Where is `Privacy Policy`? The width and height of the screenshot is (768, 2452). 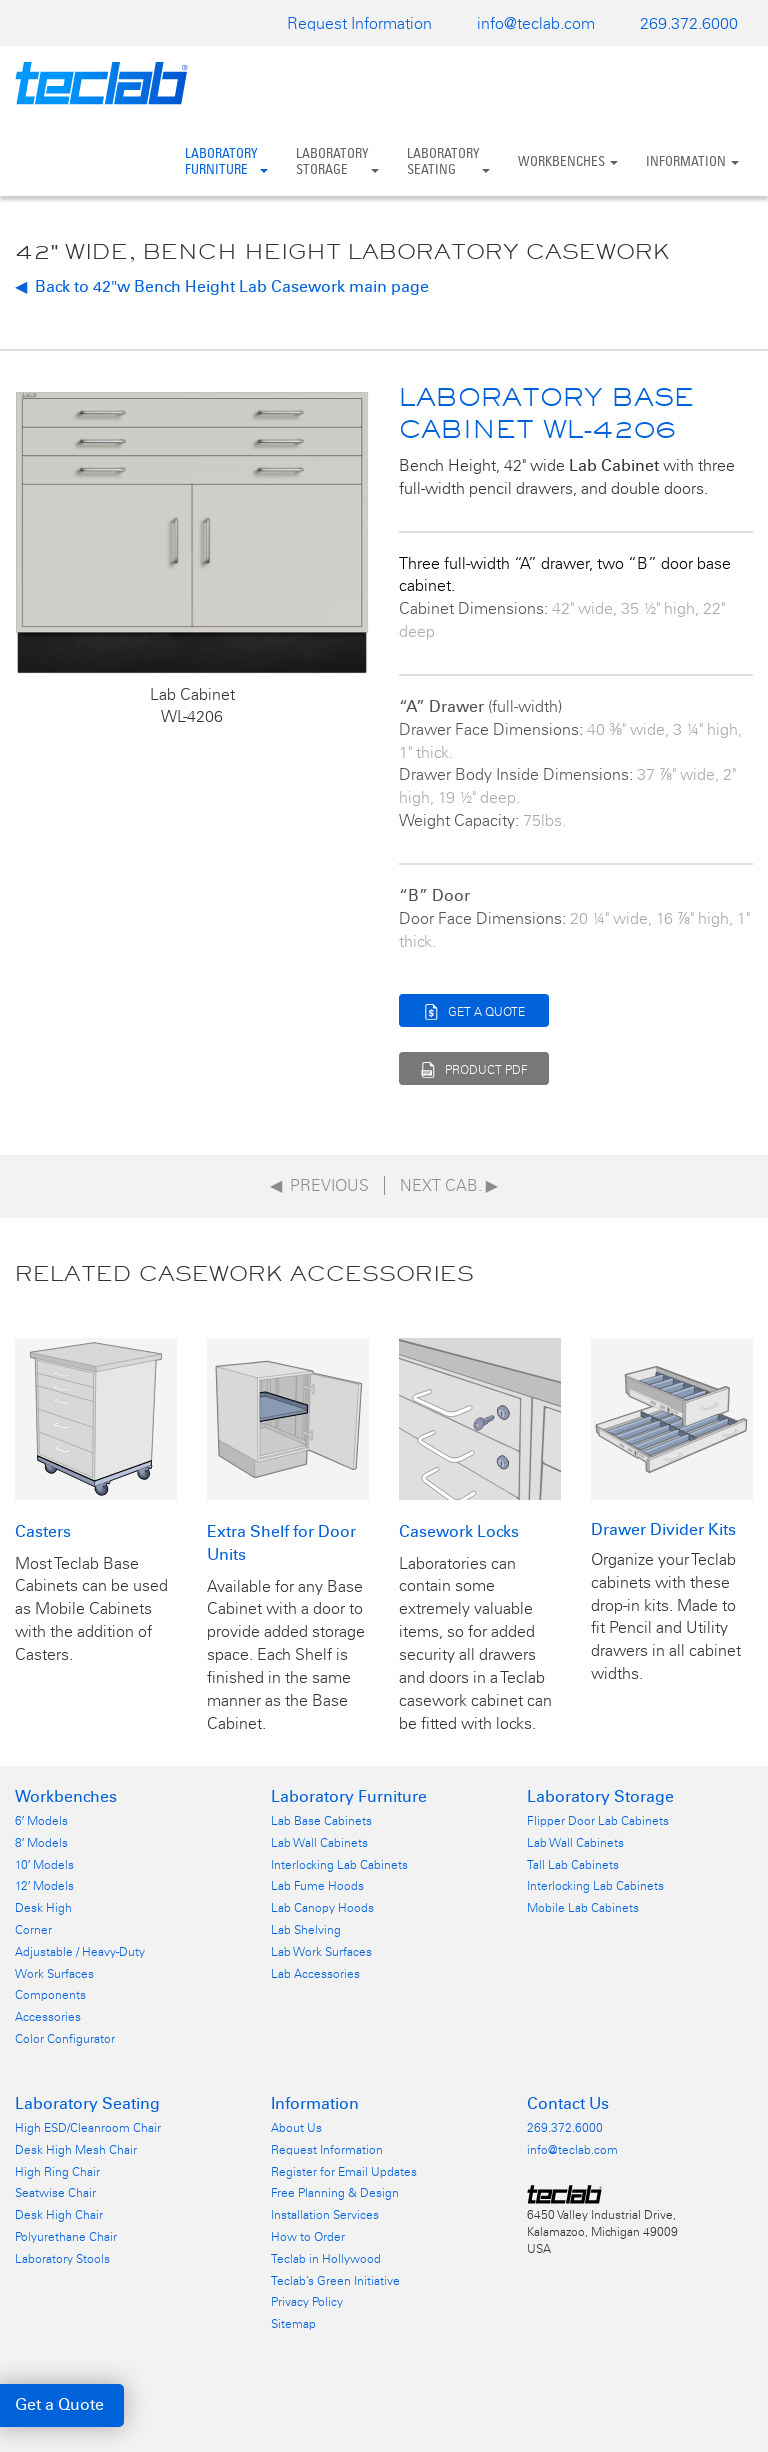 Privacy Policy is located at coordinates (307, 2302).